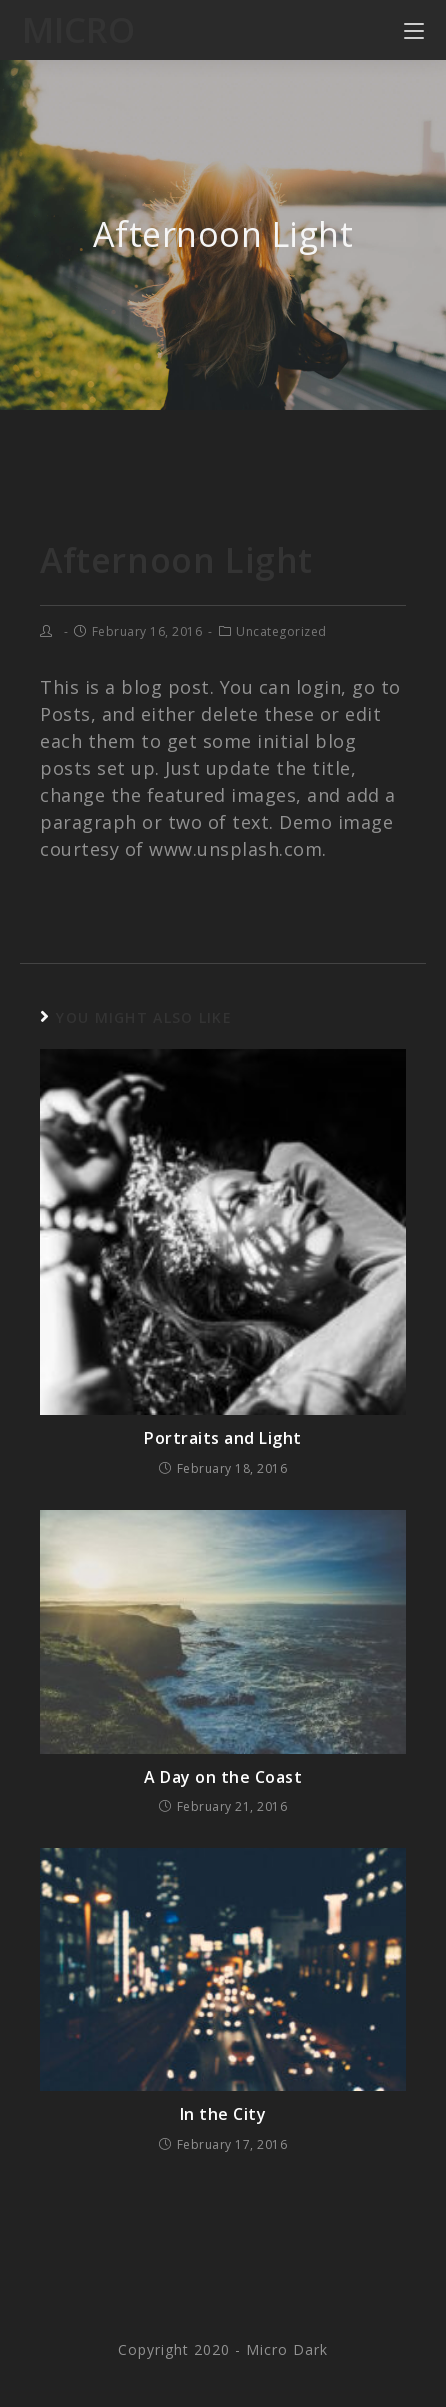  I want to click on In the City, so click(223, 2114).